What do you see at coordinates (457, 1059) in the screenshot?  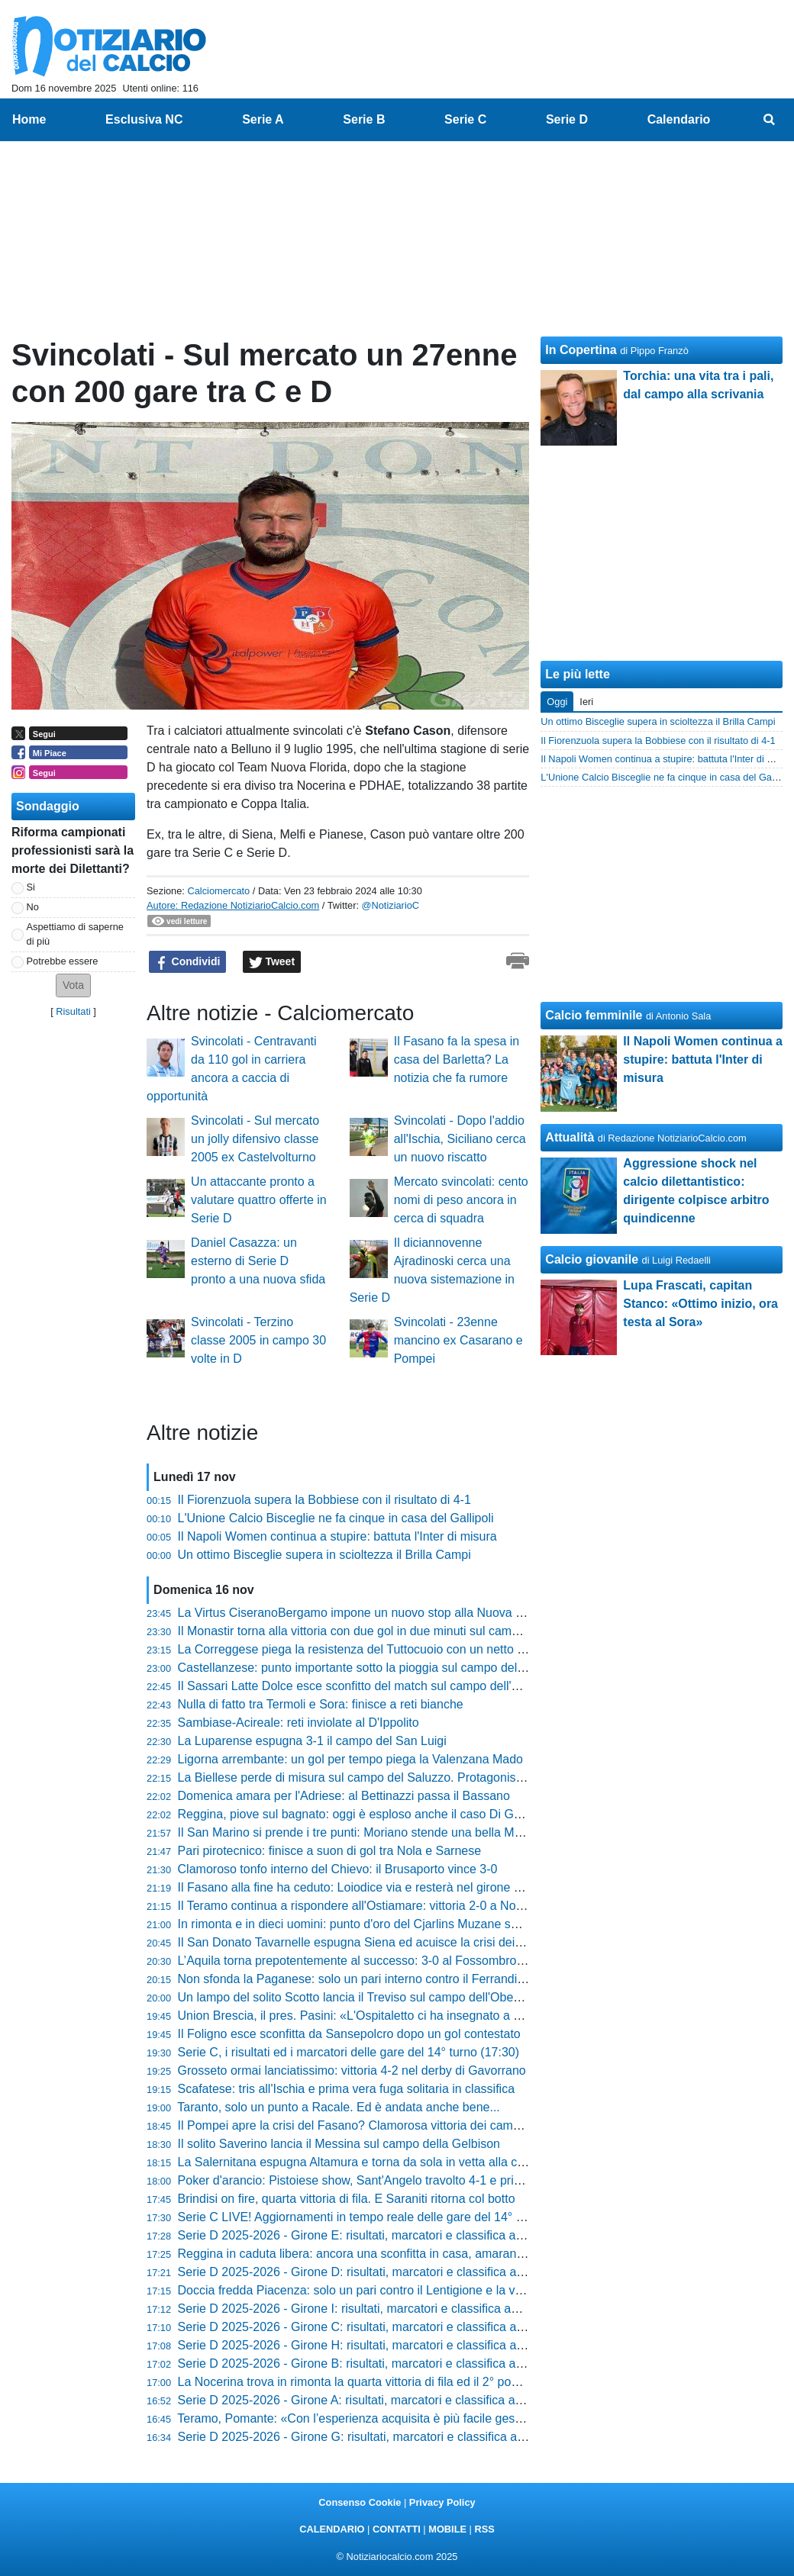 I see `Il Fasano fa la spesa in casa del Barletta? La notizia che fa rumore` at bounding box center [457, 1059].